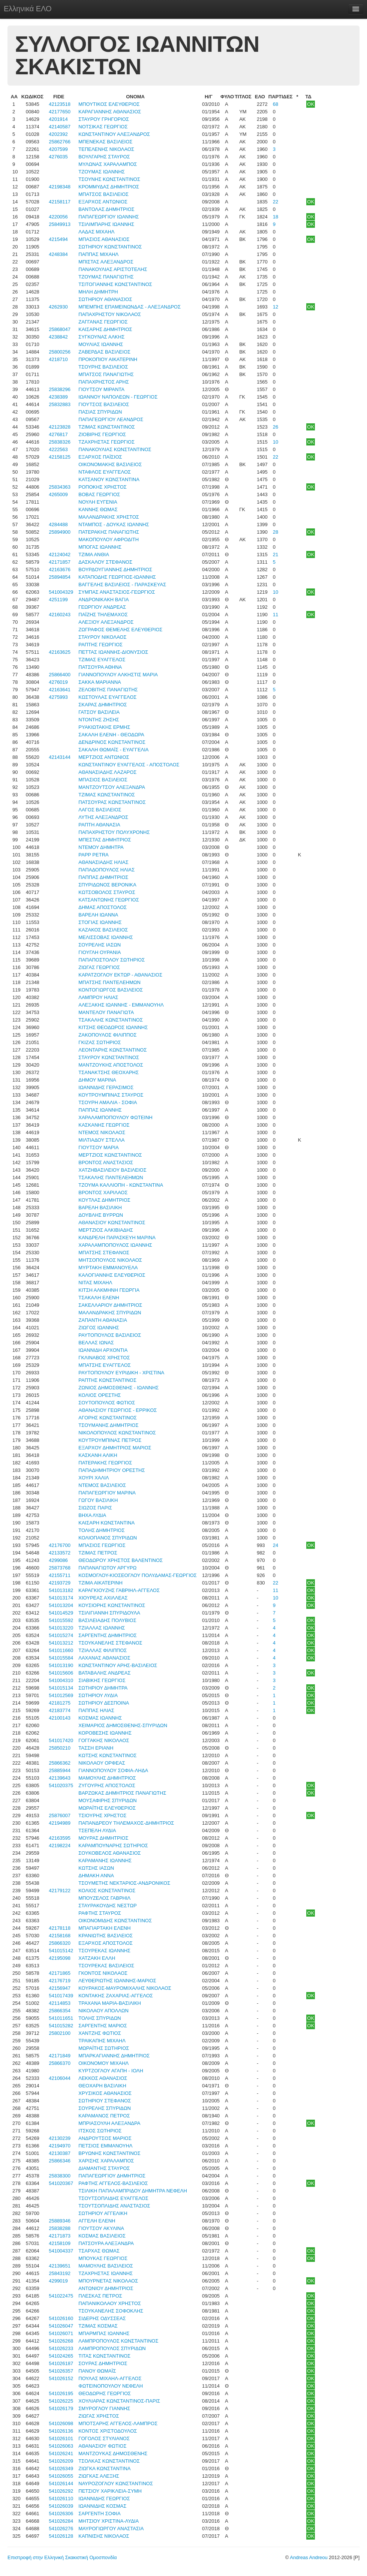  I want to click on ΚΟΥΤΡΟΥΜΠΙΝΑΣ ΠΕΤΡΟΣ, so click(109, 1440).